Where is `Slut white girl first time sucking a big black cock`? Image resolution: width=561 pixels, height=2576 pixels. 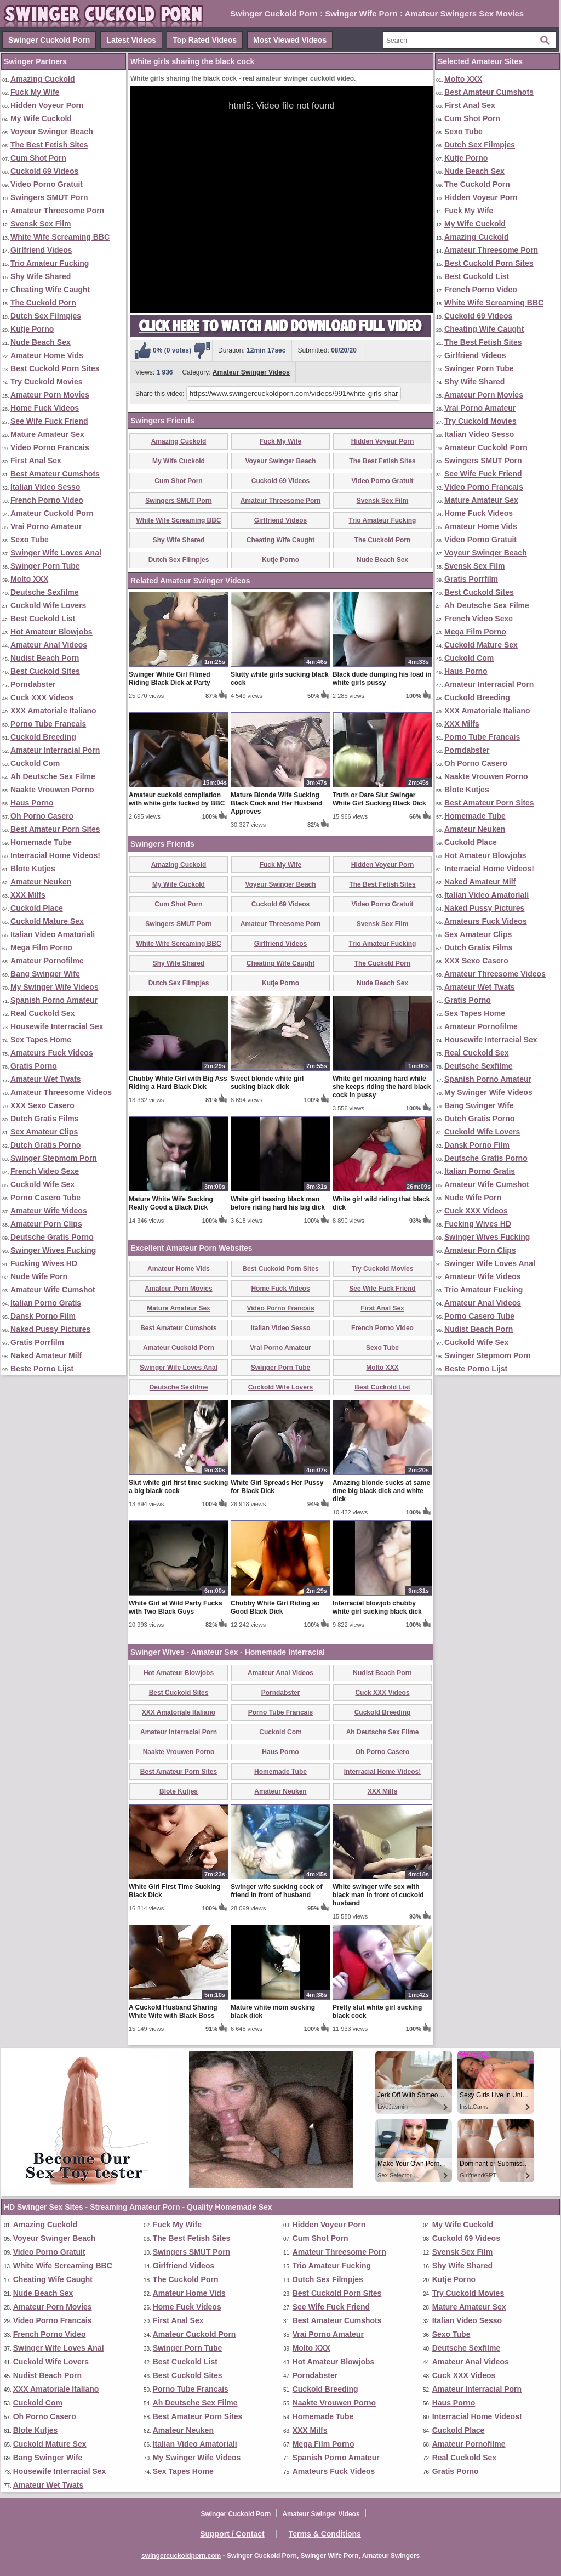
Slut white girl first time sucking a big black cock is located at coordinates (178, 1487).